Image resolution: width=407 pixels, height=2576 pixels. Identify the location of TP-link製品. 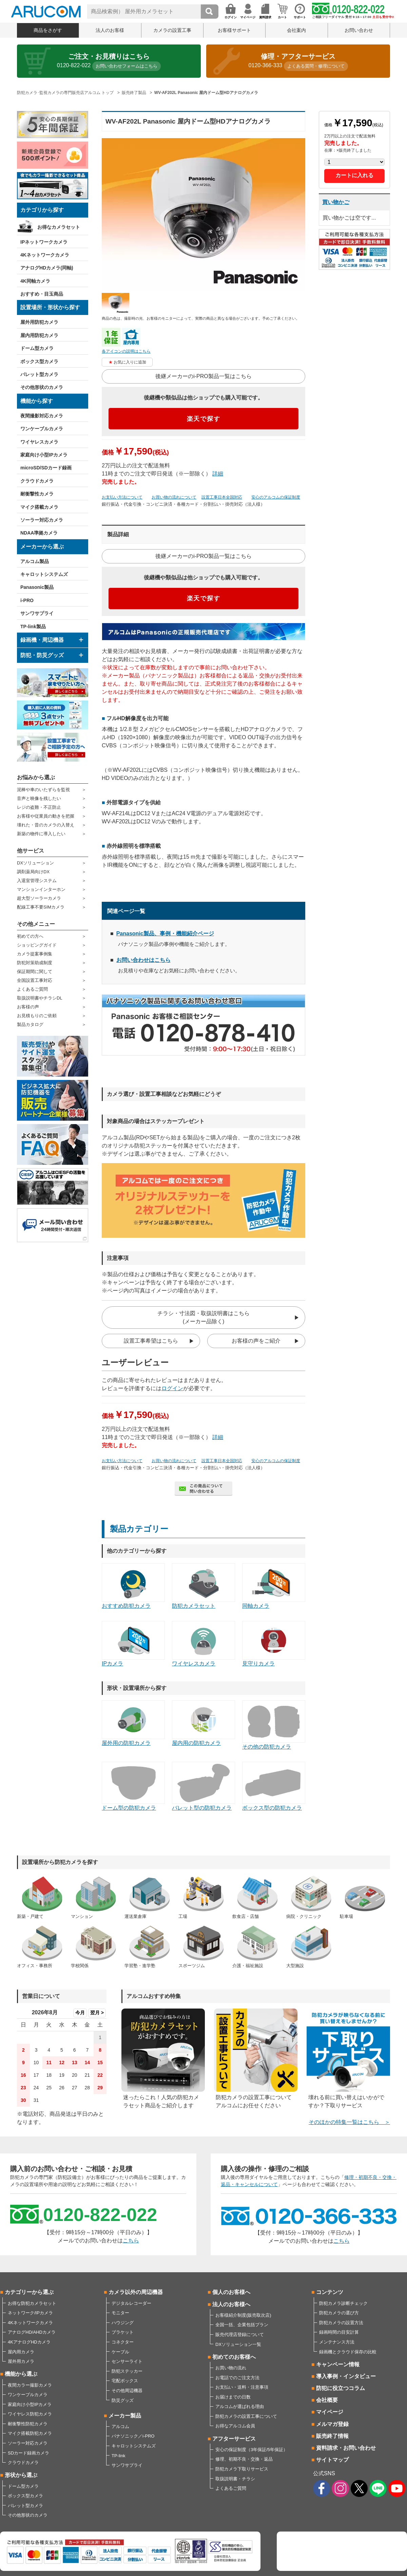
(33, 626).